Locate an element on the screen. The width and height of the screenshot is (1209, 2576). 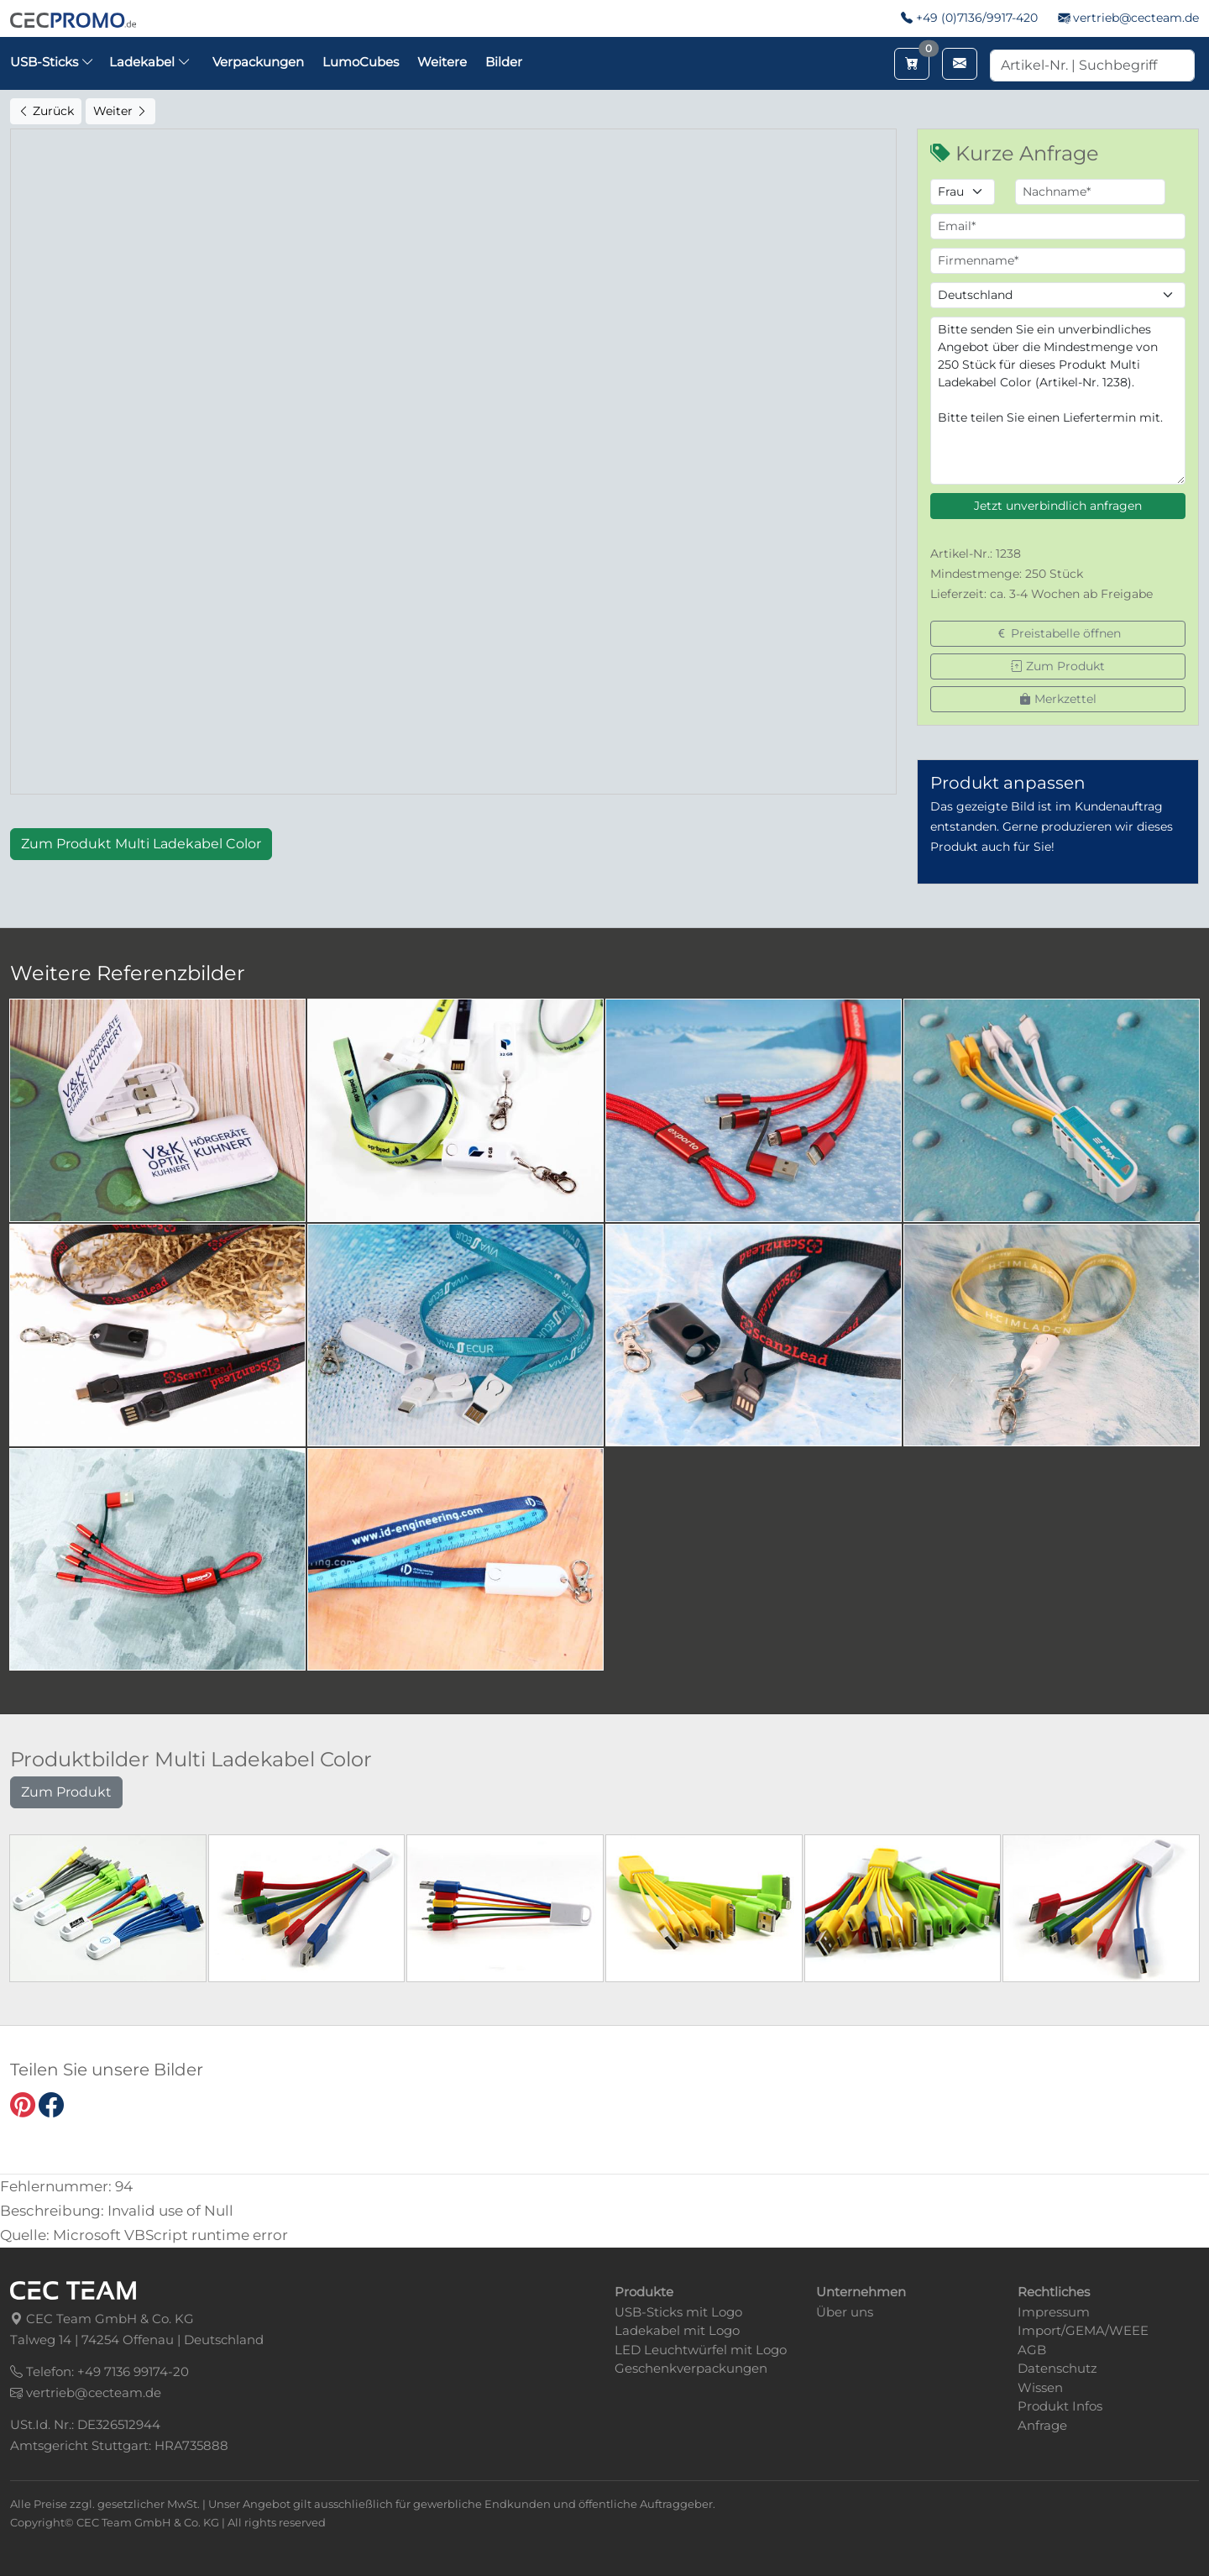
Geschenkverpackungen is located at coordinates (691, 2368).